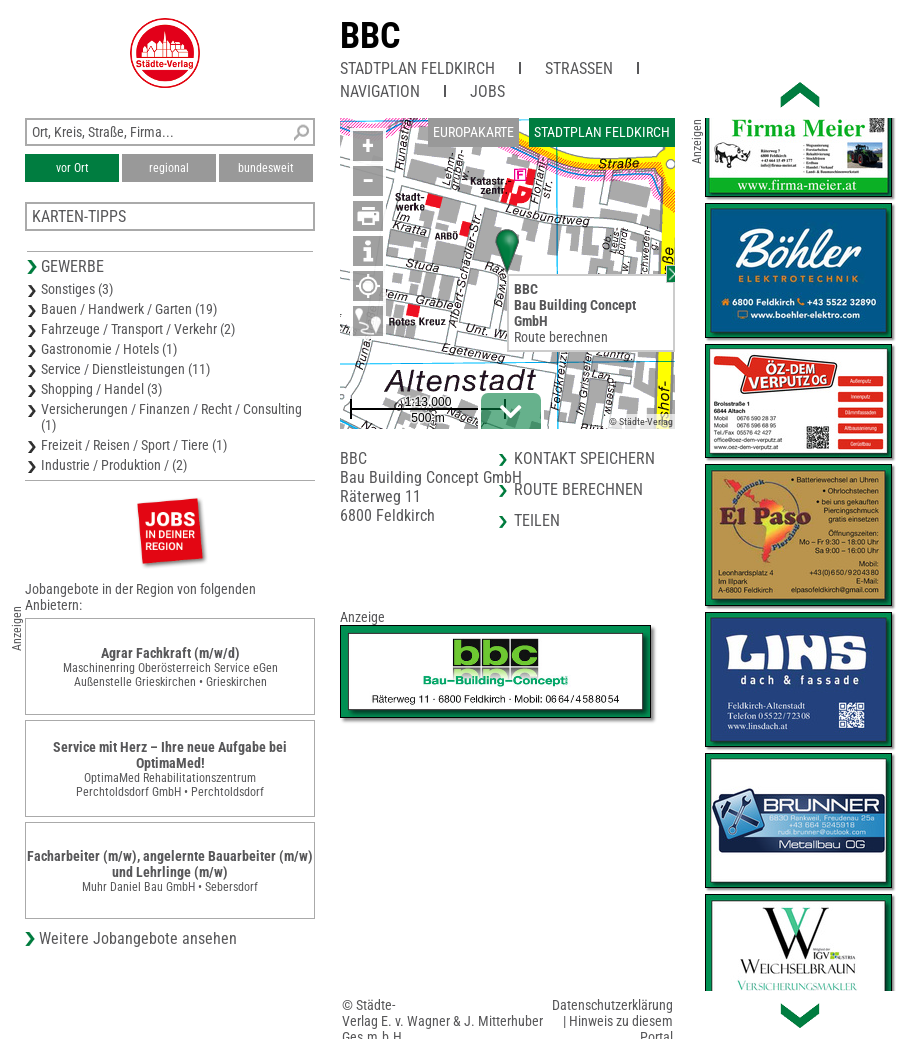  I want to click on Versicherungen / Finanzen / Recht / Consulting (1), so click(171, 417).